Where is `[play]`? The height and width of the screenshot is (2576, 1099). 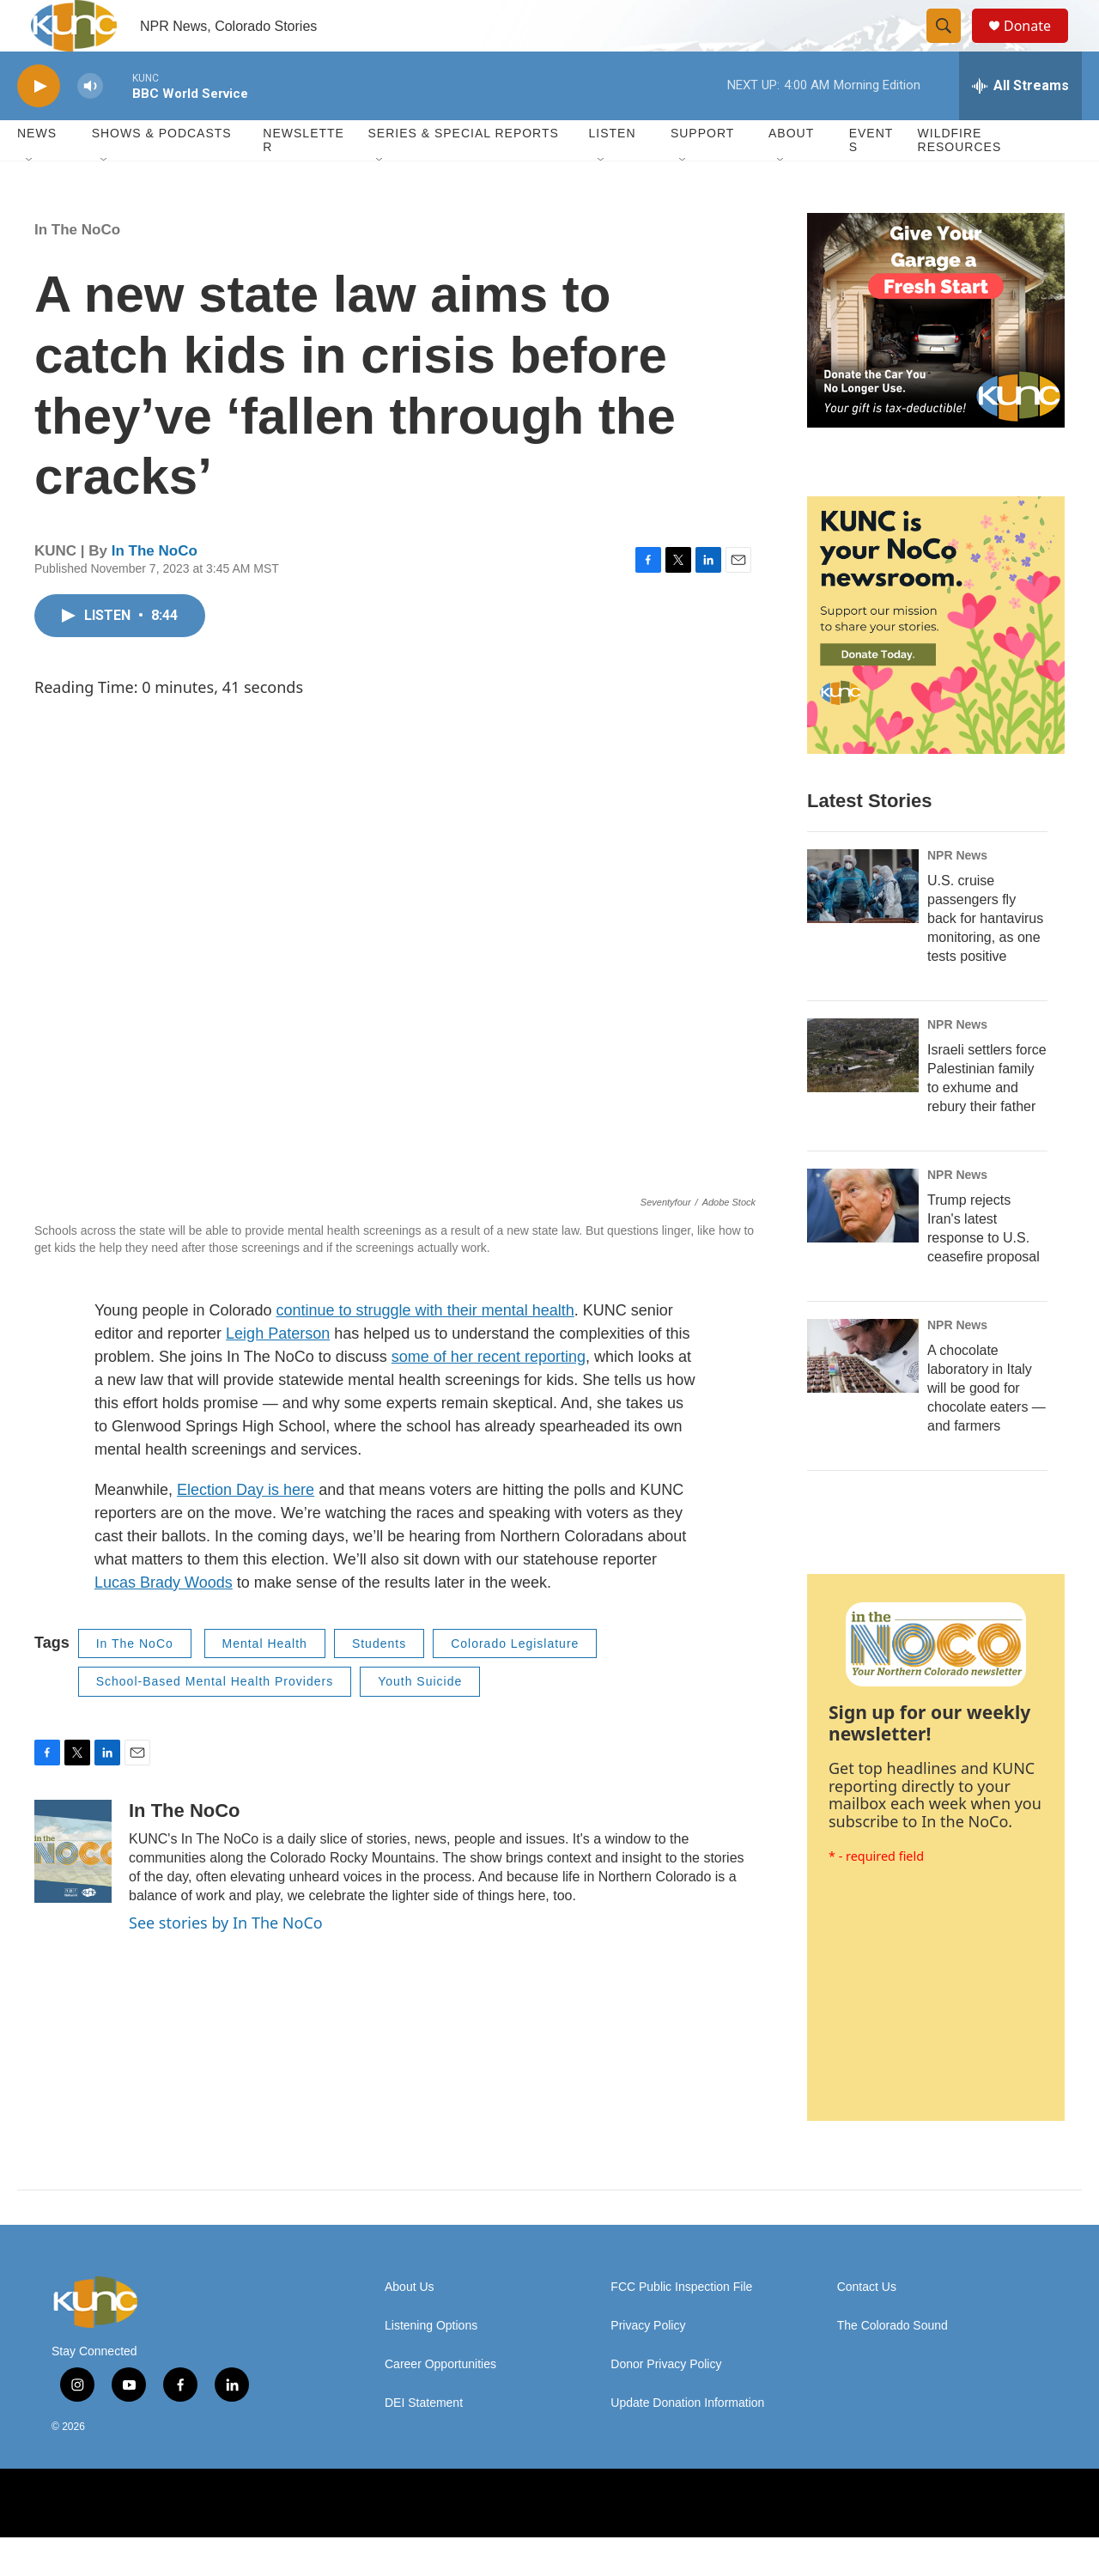 [play] is located at coordinates (38, 125).